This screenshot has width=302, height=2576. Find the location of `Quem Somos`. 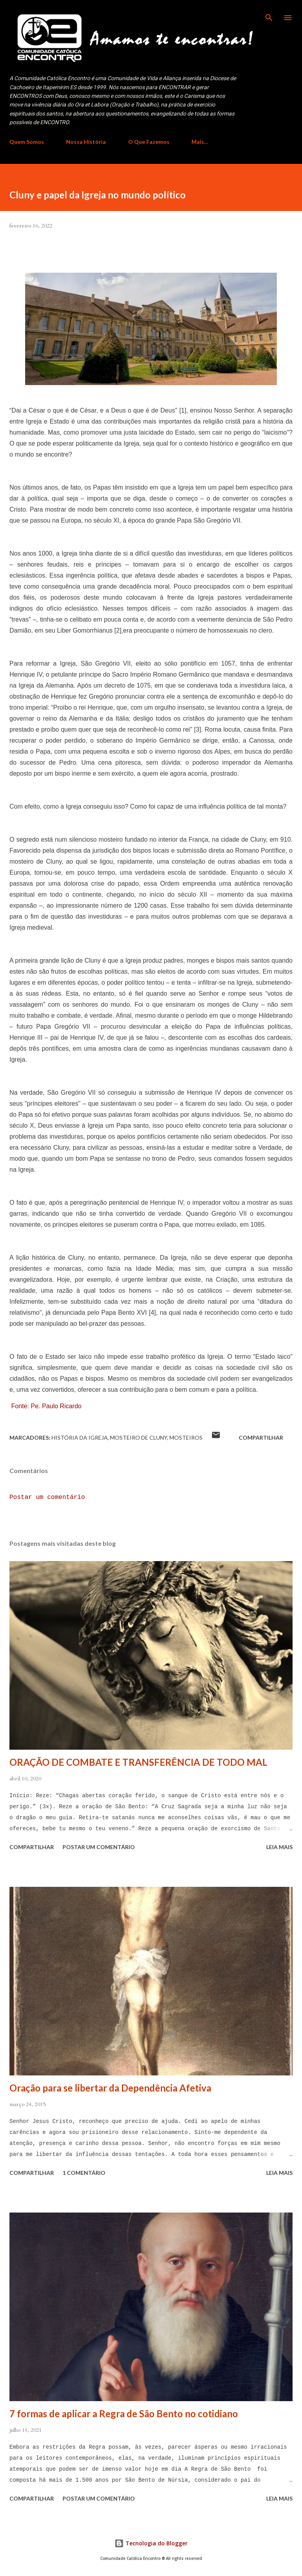

Quem Somos is located at coordinates (26, 141).